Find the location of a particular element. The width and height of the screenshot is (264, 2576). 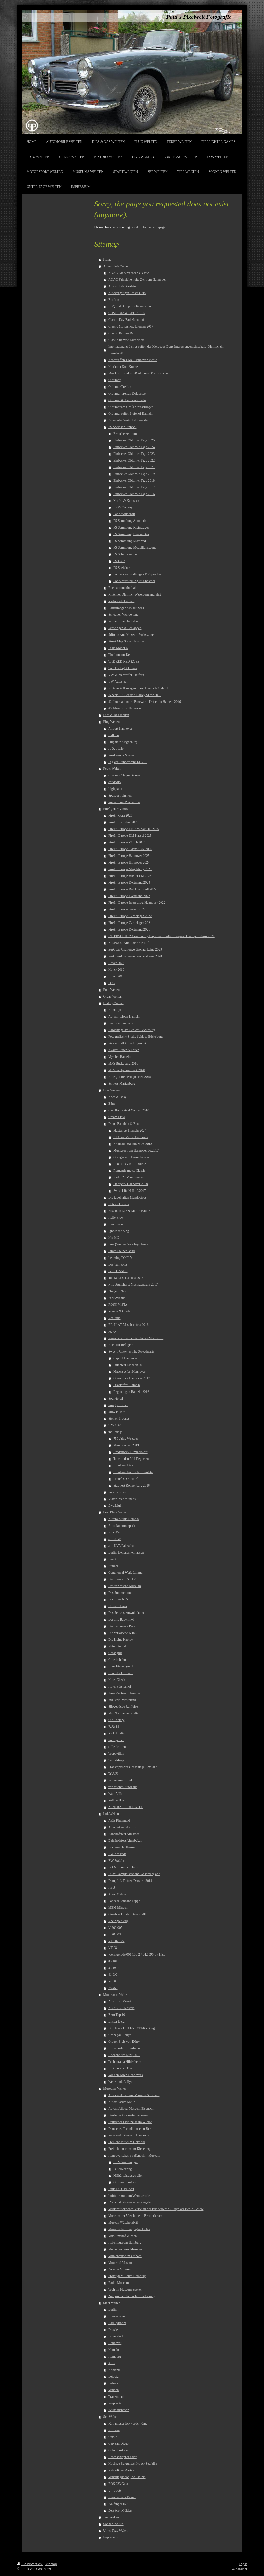

FireFit Europe Hannover 2025 is located at coordinates (128, 856).